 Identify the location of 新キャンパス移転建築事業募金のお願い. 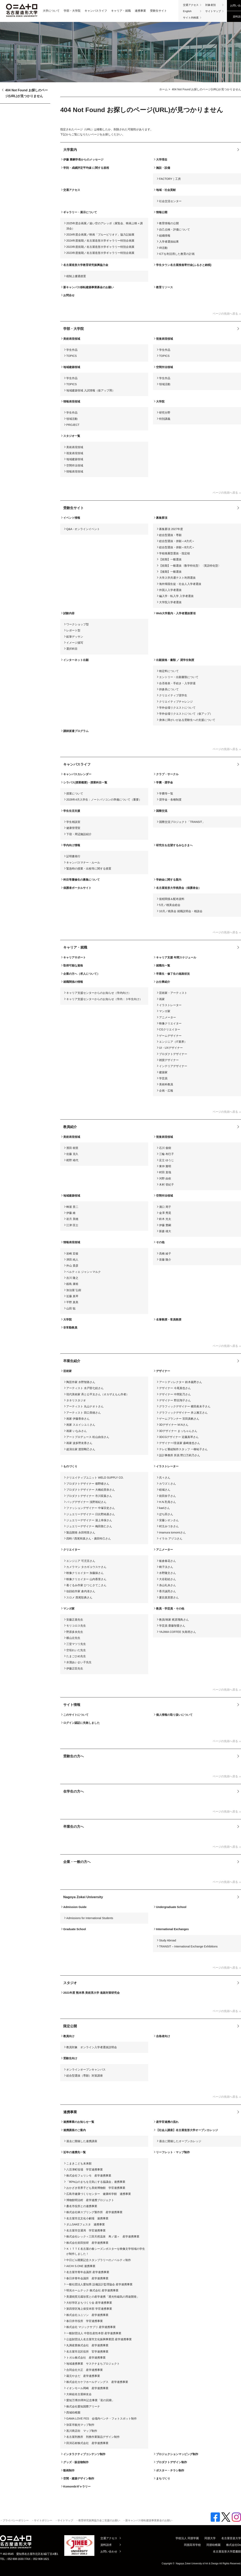
(88, 287).